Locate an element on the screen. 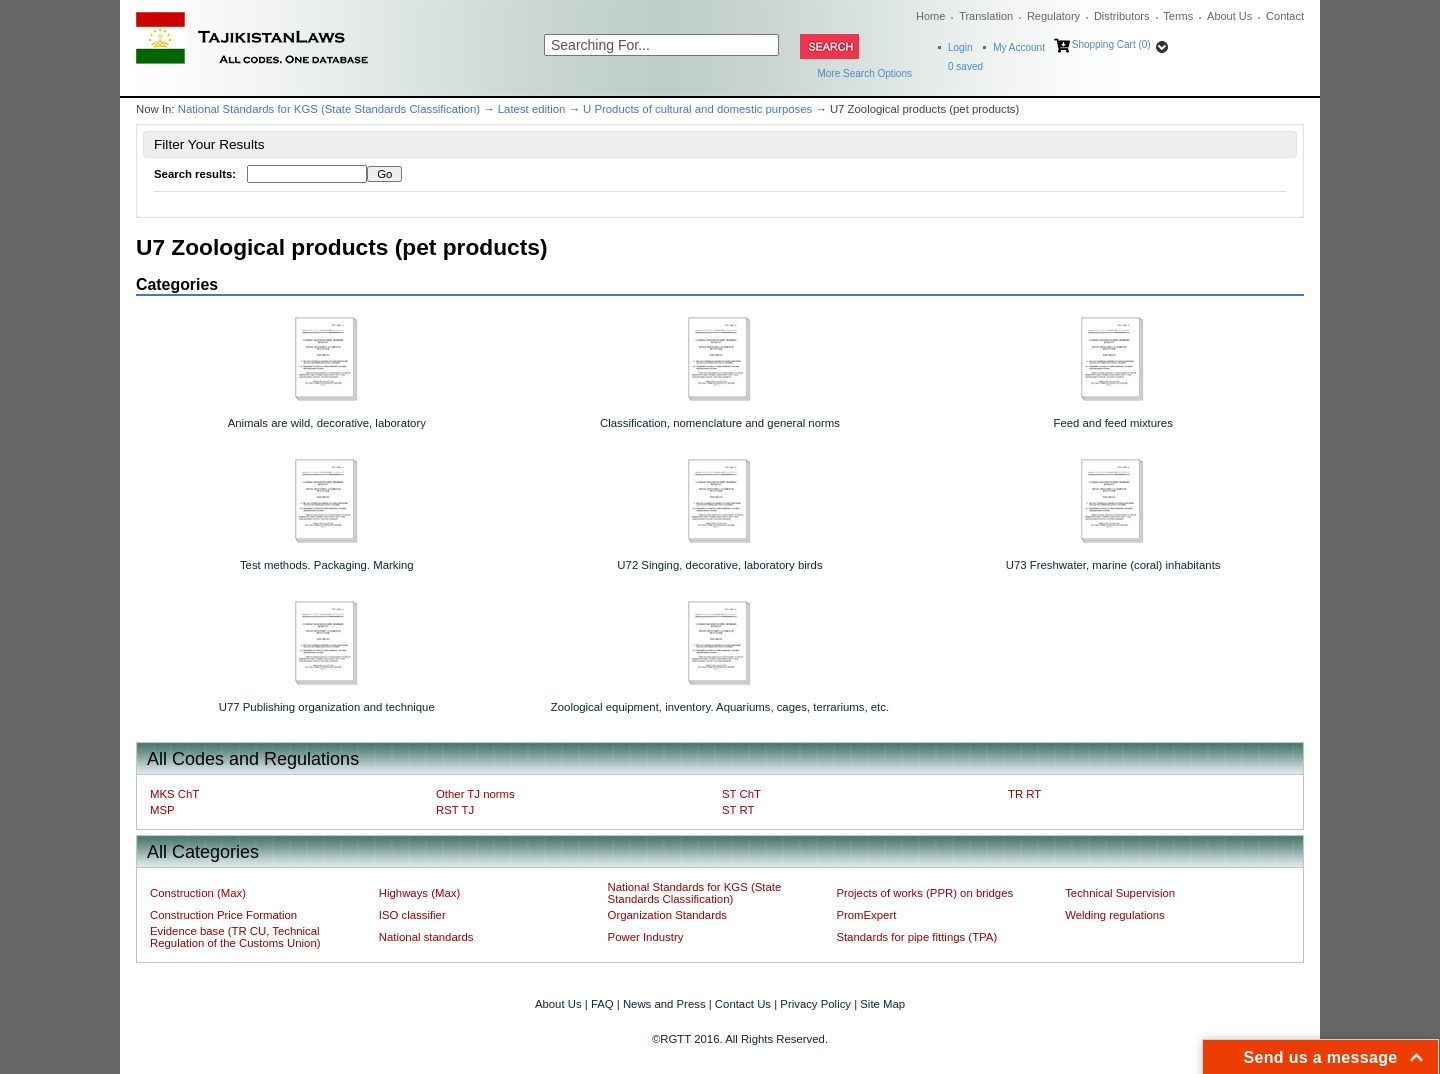 The height and width of the screenshot is (1074, 1440). U72 Singing, decorative, laboratory birds is located at coordinates (719, 565).